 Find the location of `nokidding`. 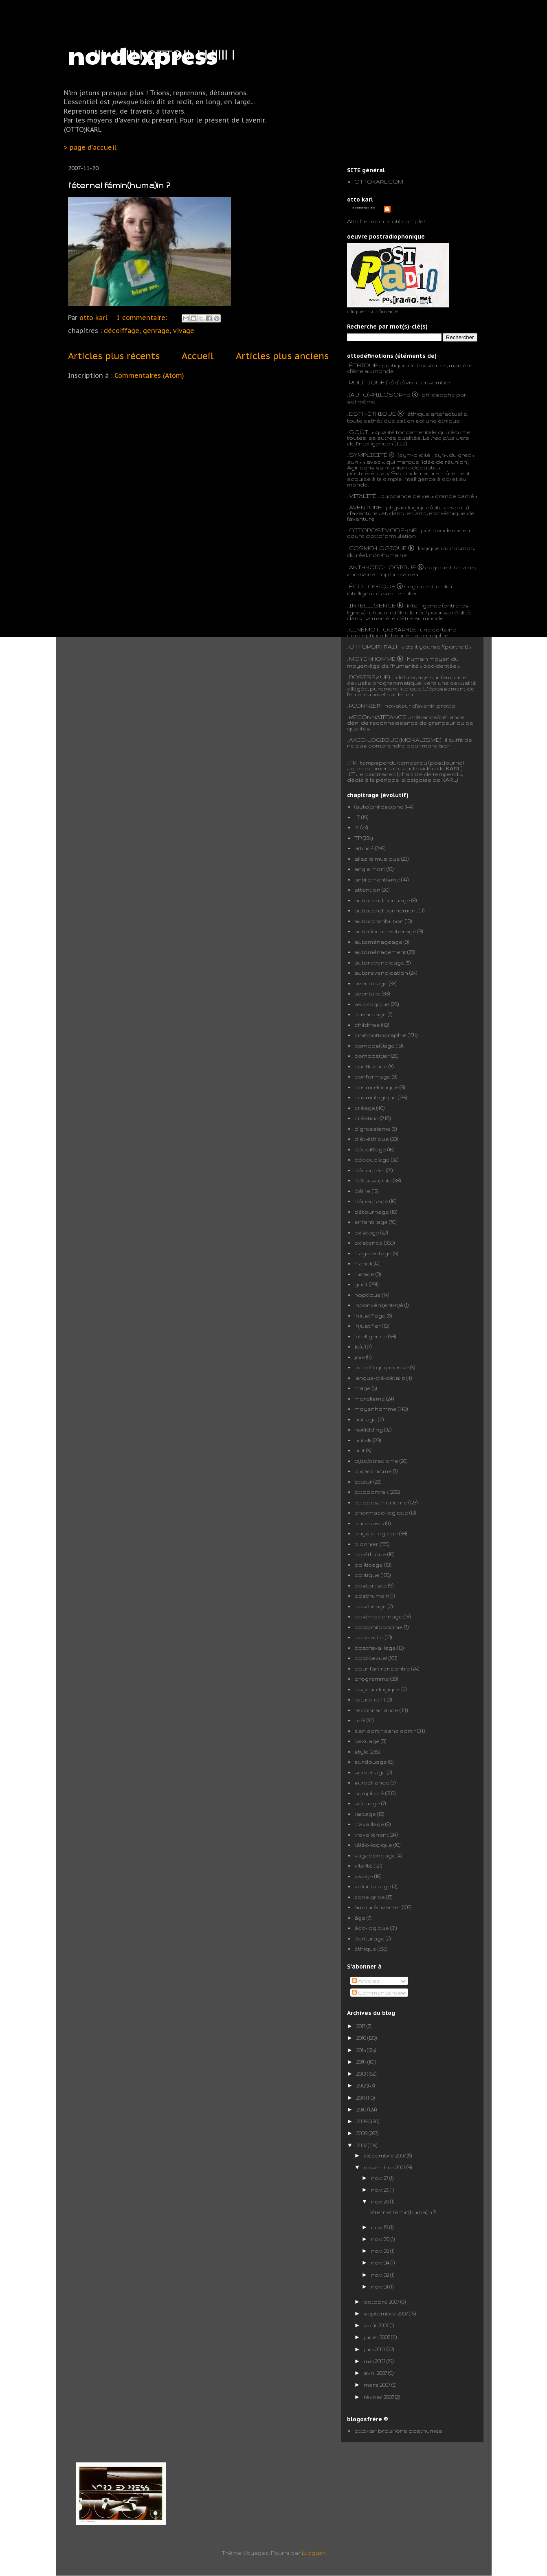

nokidding is located at coordinates (368, 1429).